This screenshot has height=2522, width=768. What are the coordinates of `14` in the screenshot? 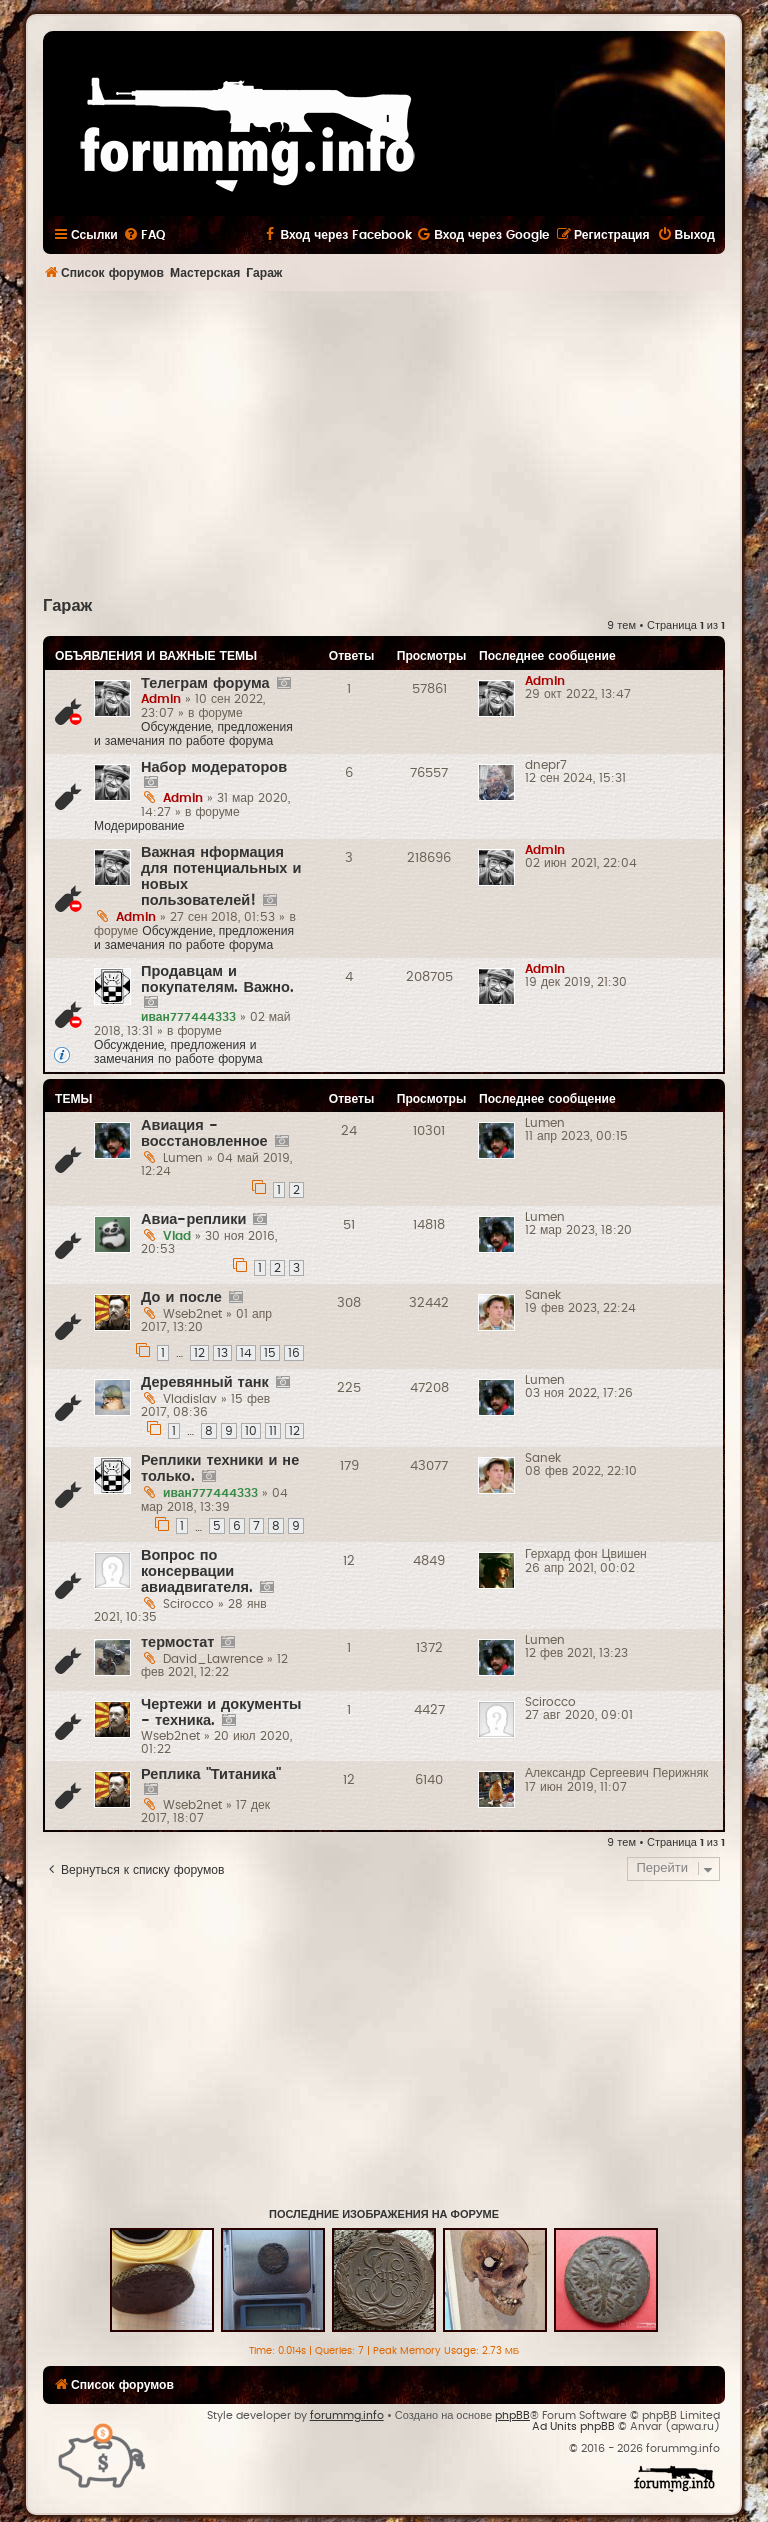 It's located at (246, 1353).